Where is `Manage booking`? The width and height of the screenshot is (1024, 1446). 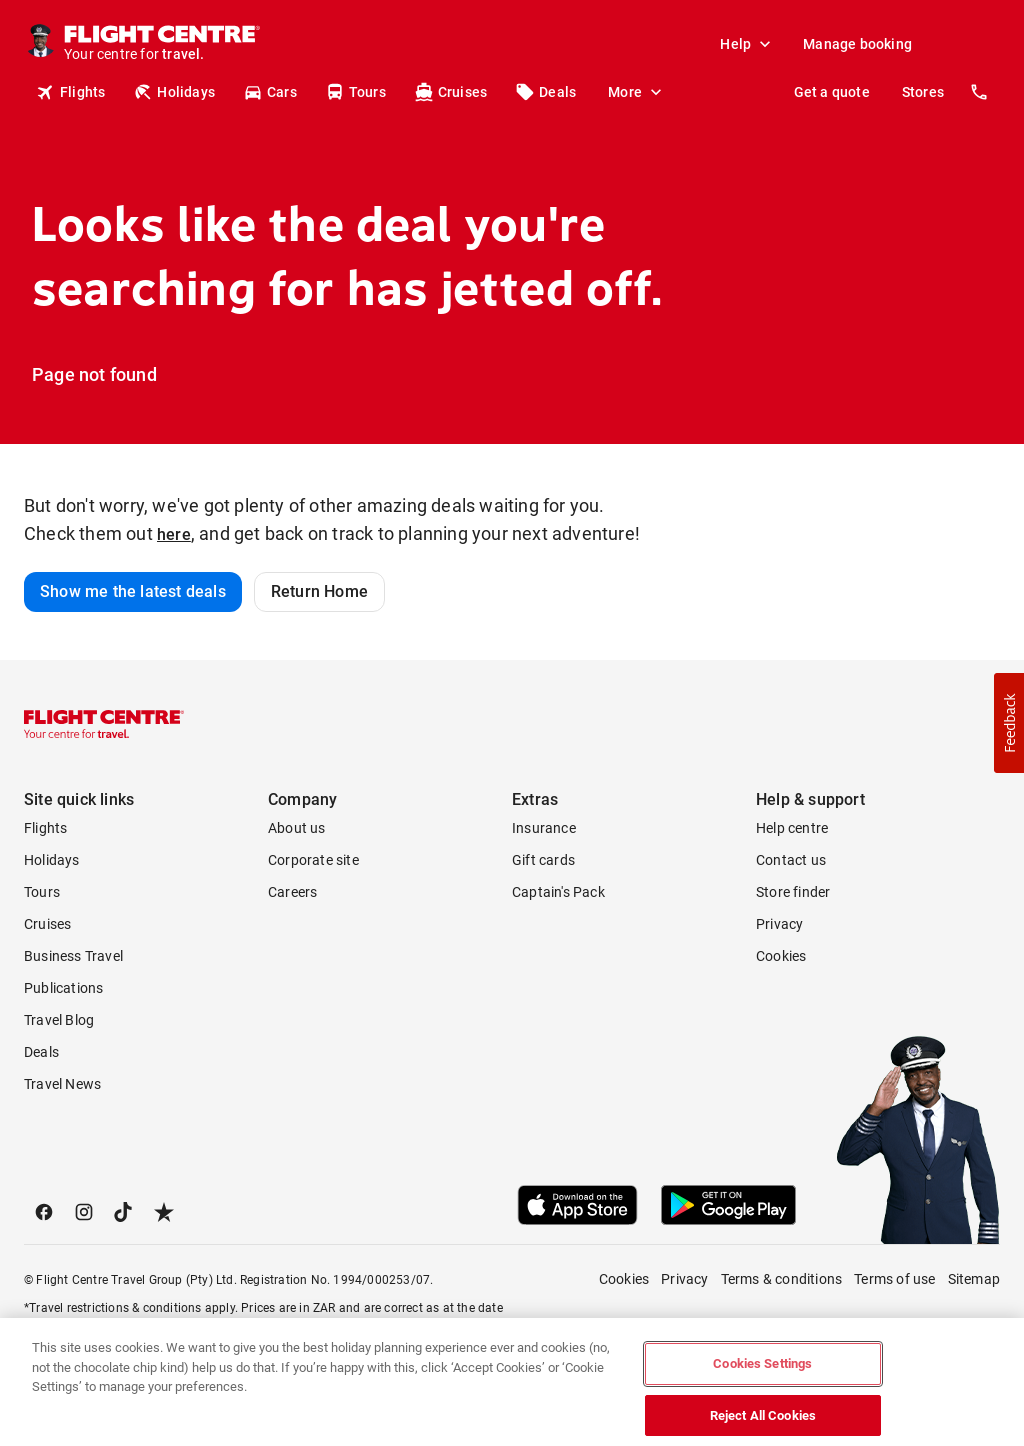
Manage booking is located at coordinates (857, 44).